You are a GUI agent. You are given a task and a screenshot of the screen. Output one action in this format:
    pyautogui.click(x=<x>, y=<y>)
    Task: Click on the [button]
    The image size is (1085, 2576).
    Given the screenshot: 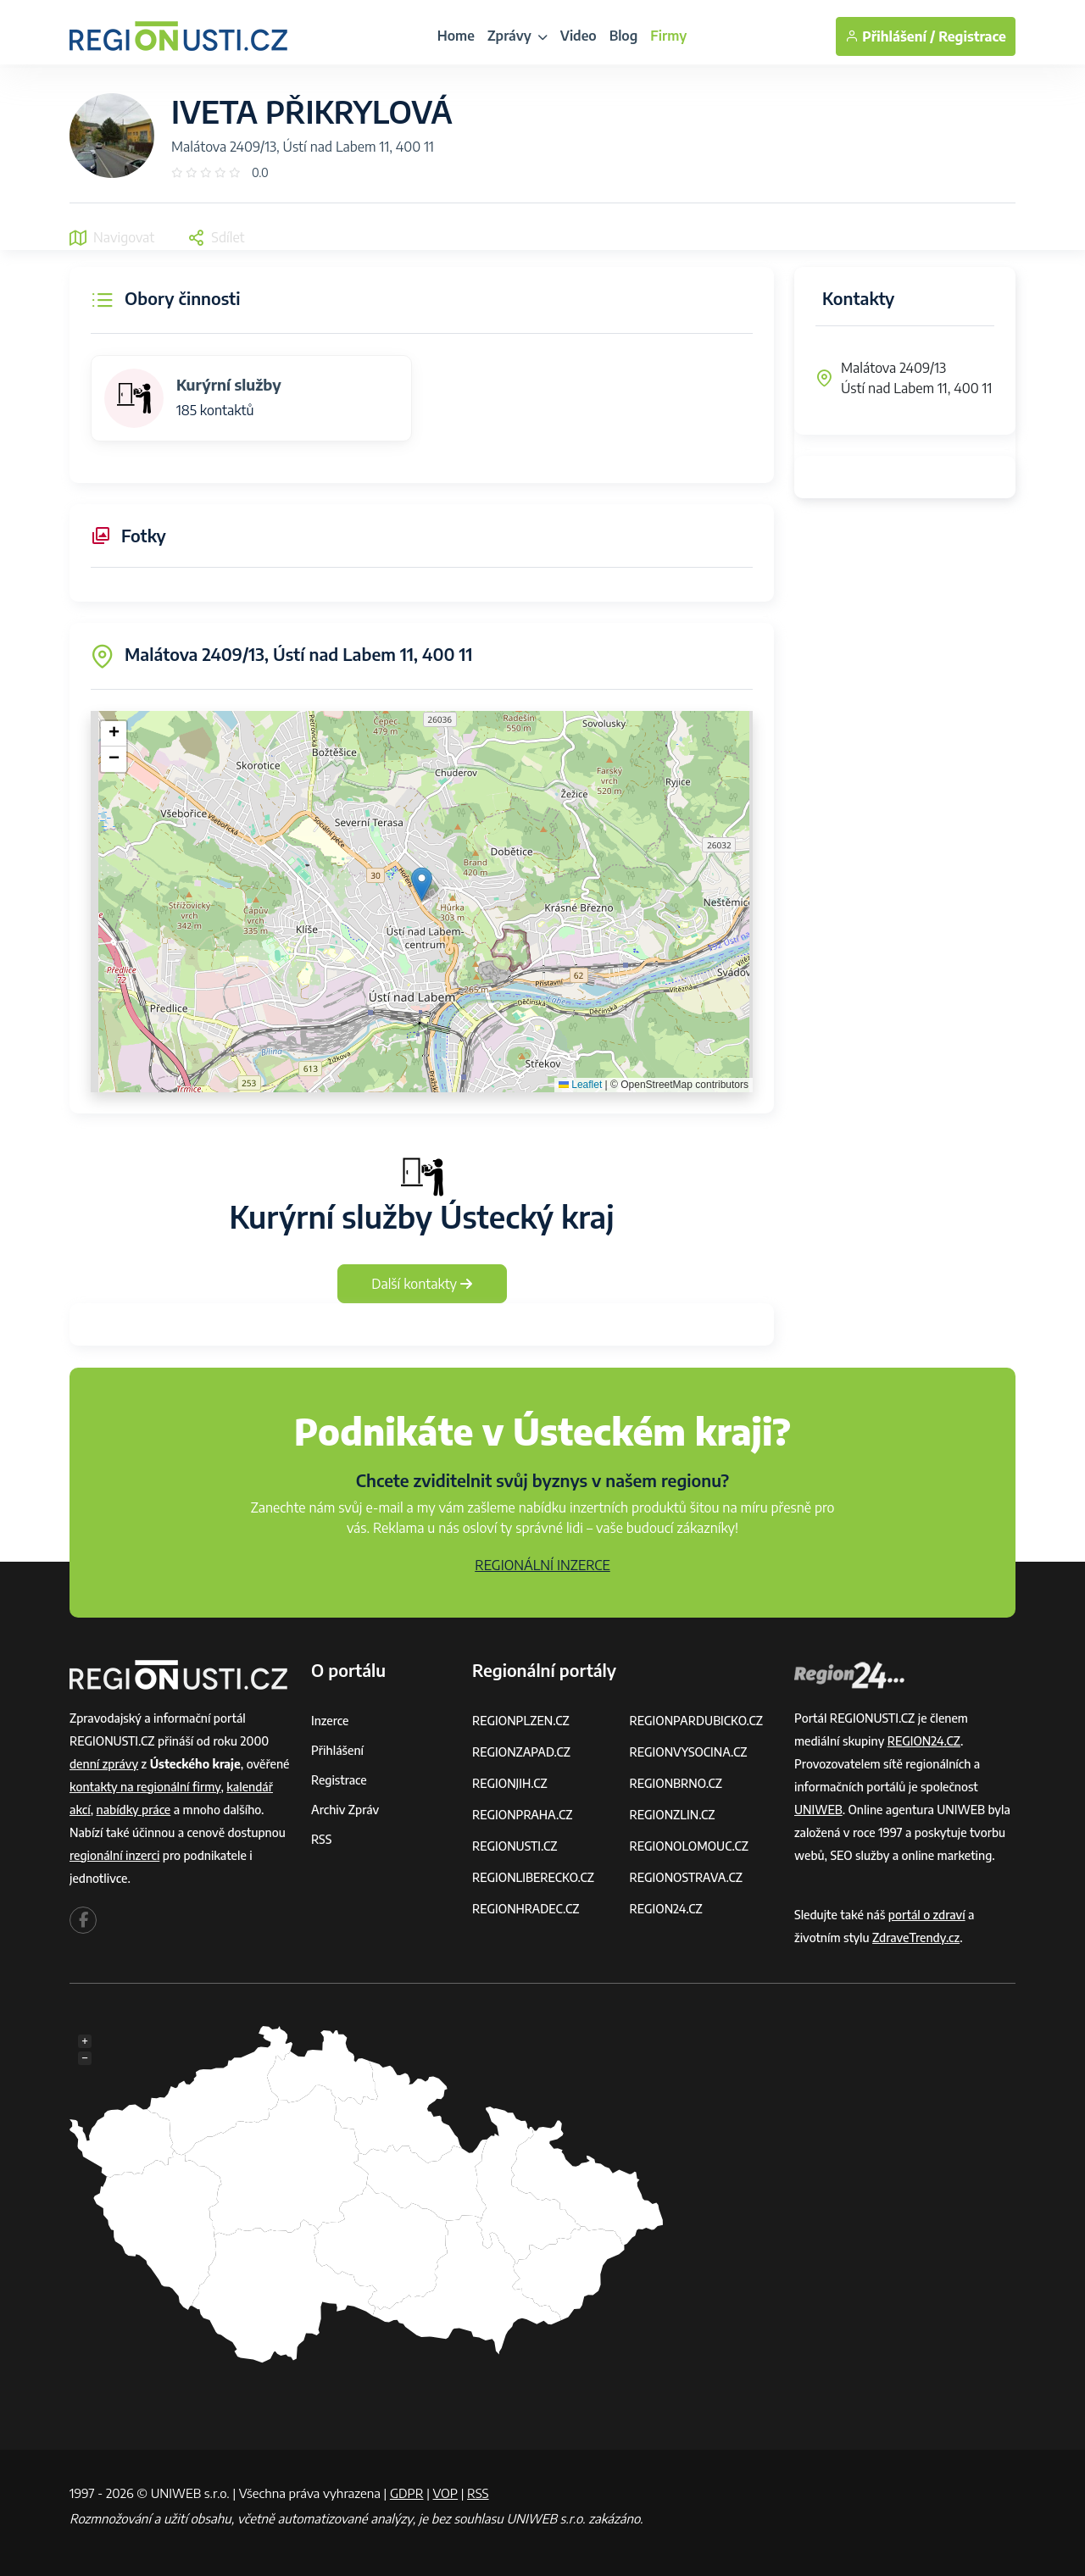 What is the action you would take?
    pyautogui.click(x=421, y=884)
    